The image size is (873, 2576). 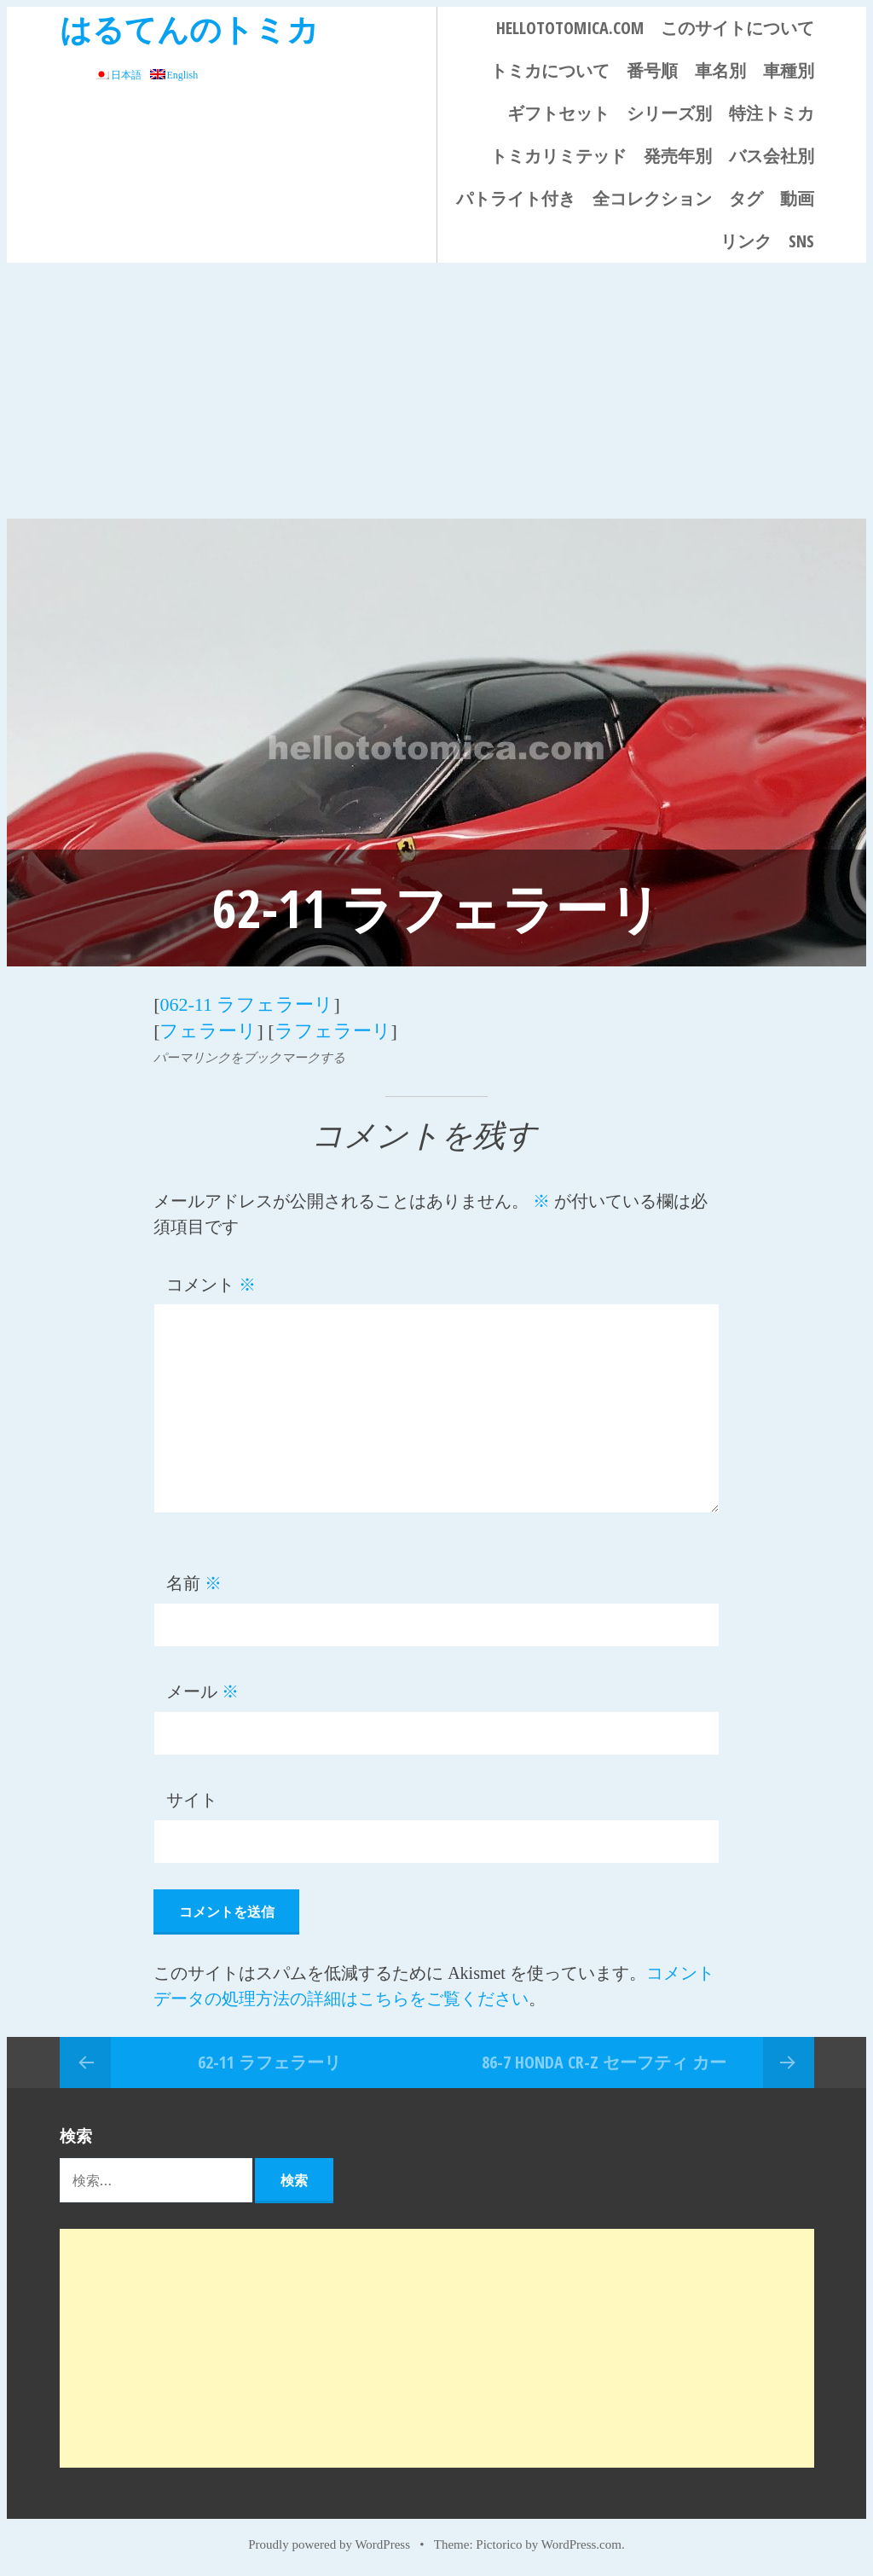 What do you see at coordinates (208, 1030) in the screenshot?
I see `フェラーリ` at bounding box center [208, 1030].